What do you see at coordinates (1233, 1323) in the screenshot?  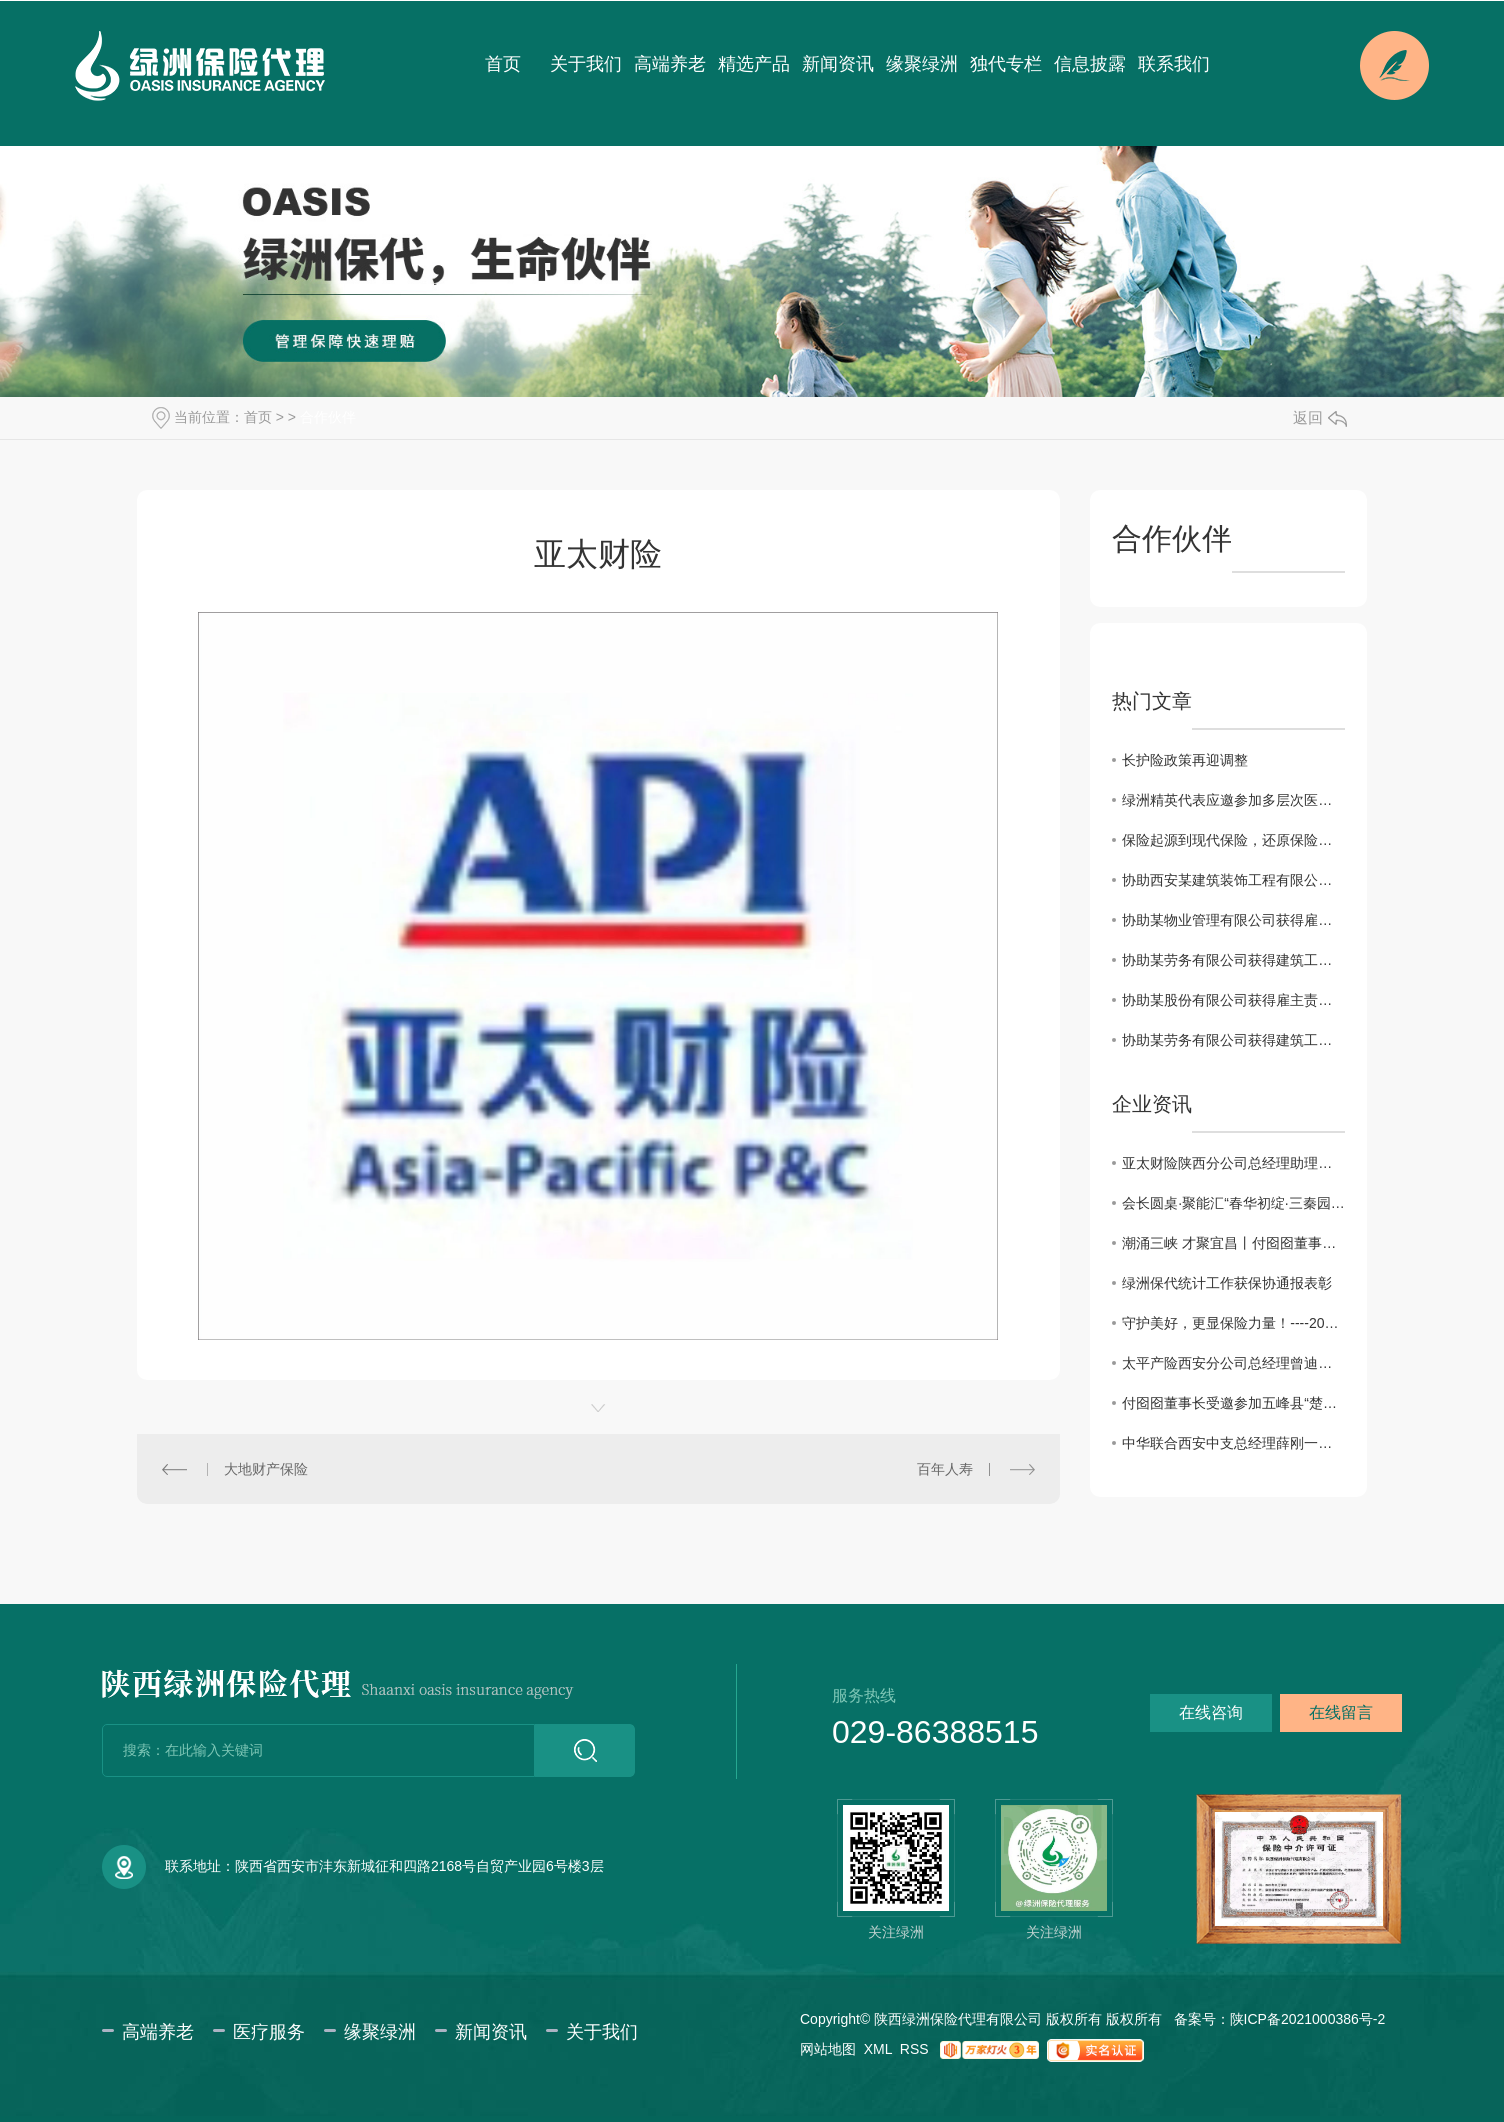 I see `守护美好，更显保险力量！----2025年度陕西保险业十大赔案日前揭晓` at bounding box center [1233, 1323].